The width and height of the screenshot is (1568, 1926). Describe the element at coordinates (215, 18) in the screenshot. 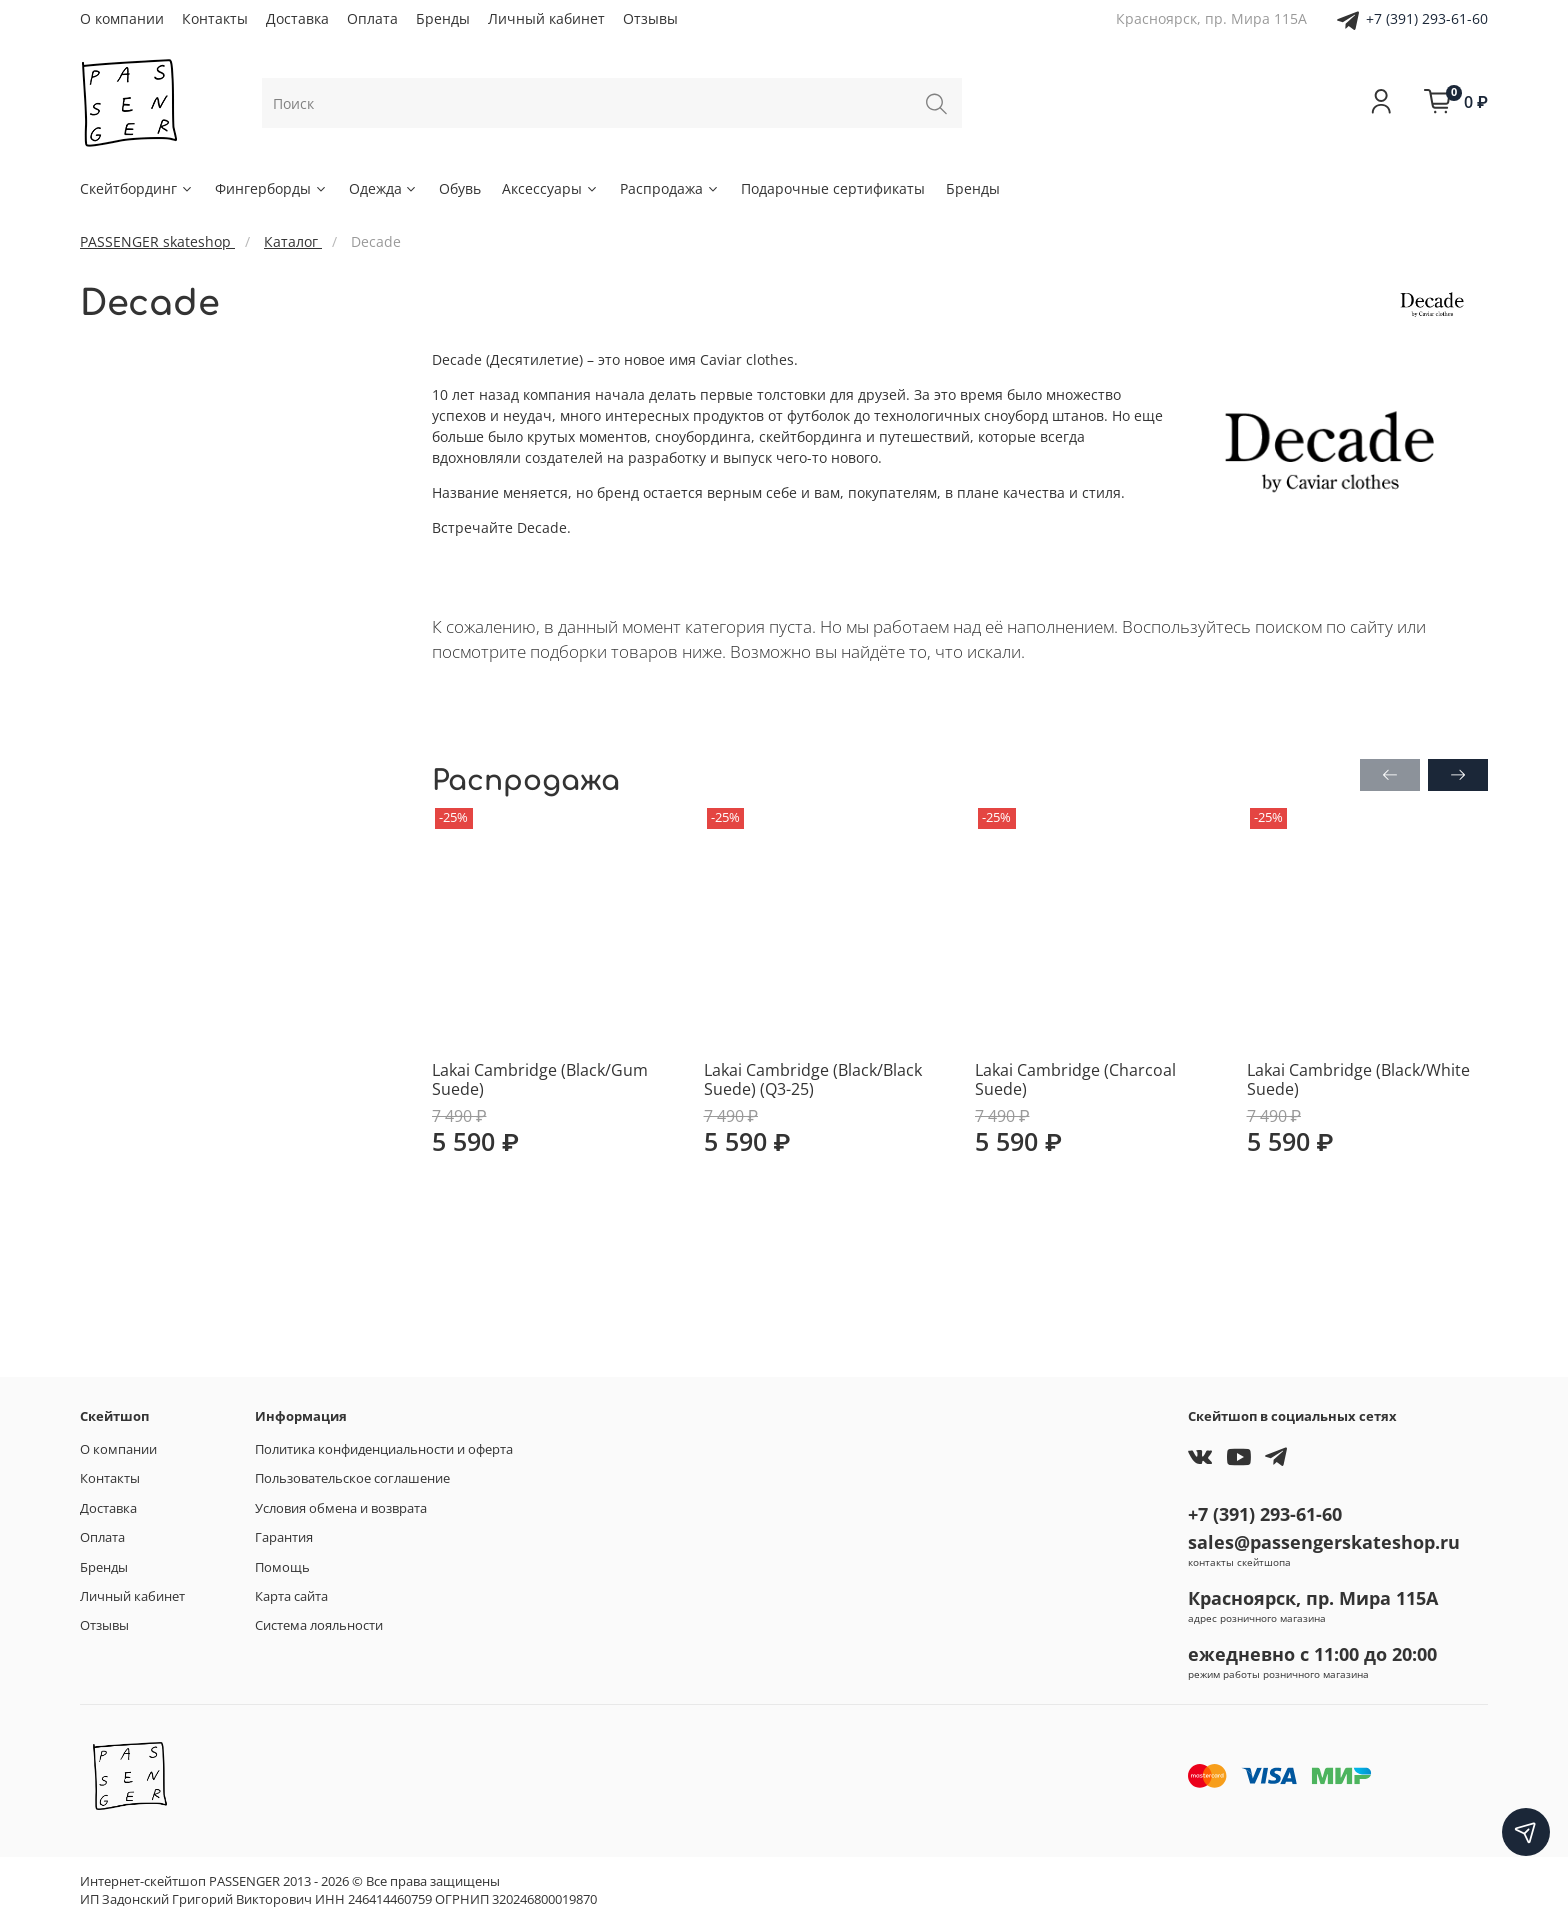

I see `Контакты` at that location.